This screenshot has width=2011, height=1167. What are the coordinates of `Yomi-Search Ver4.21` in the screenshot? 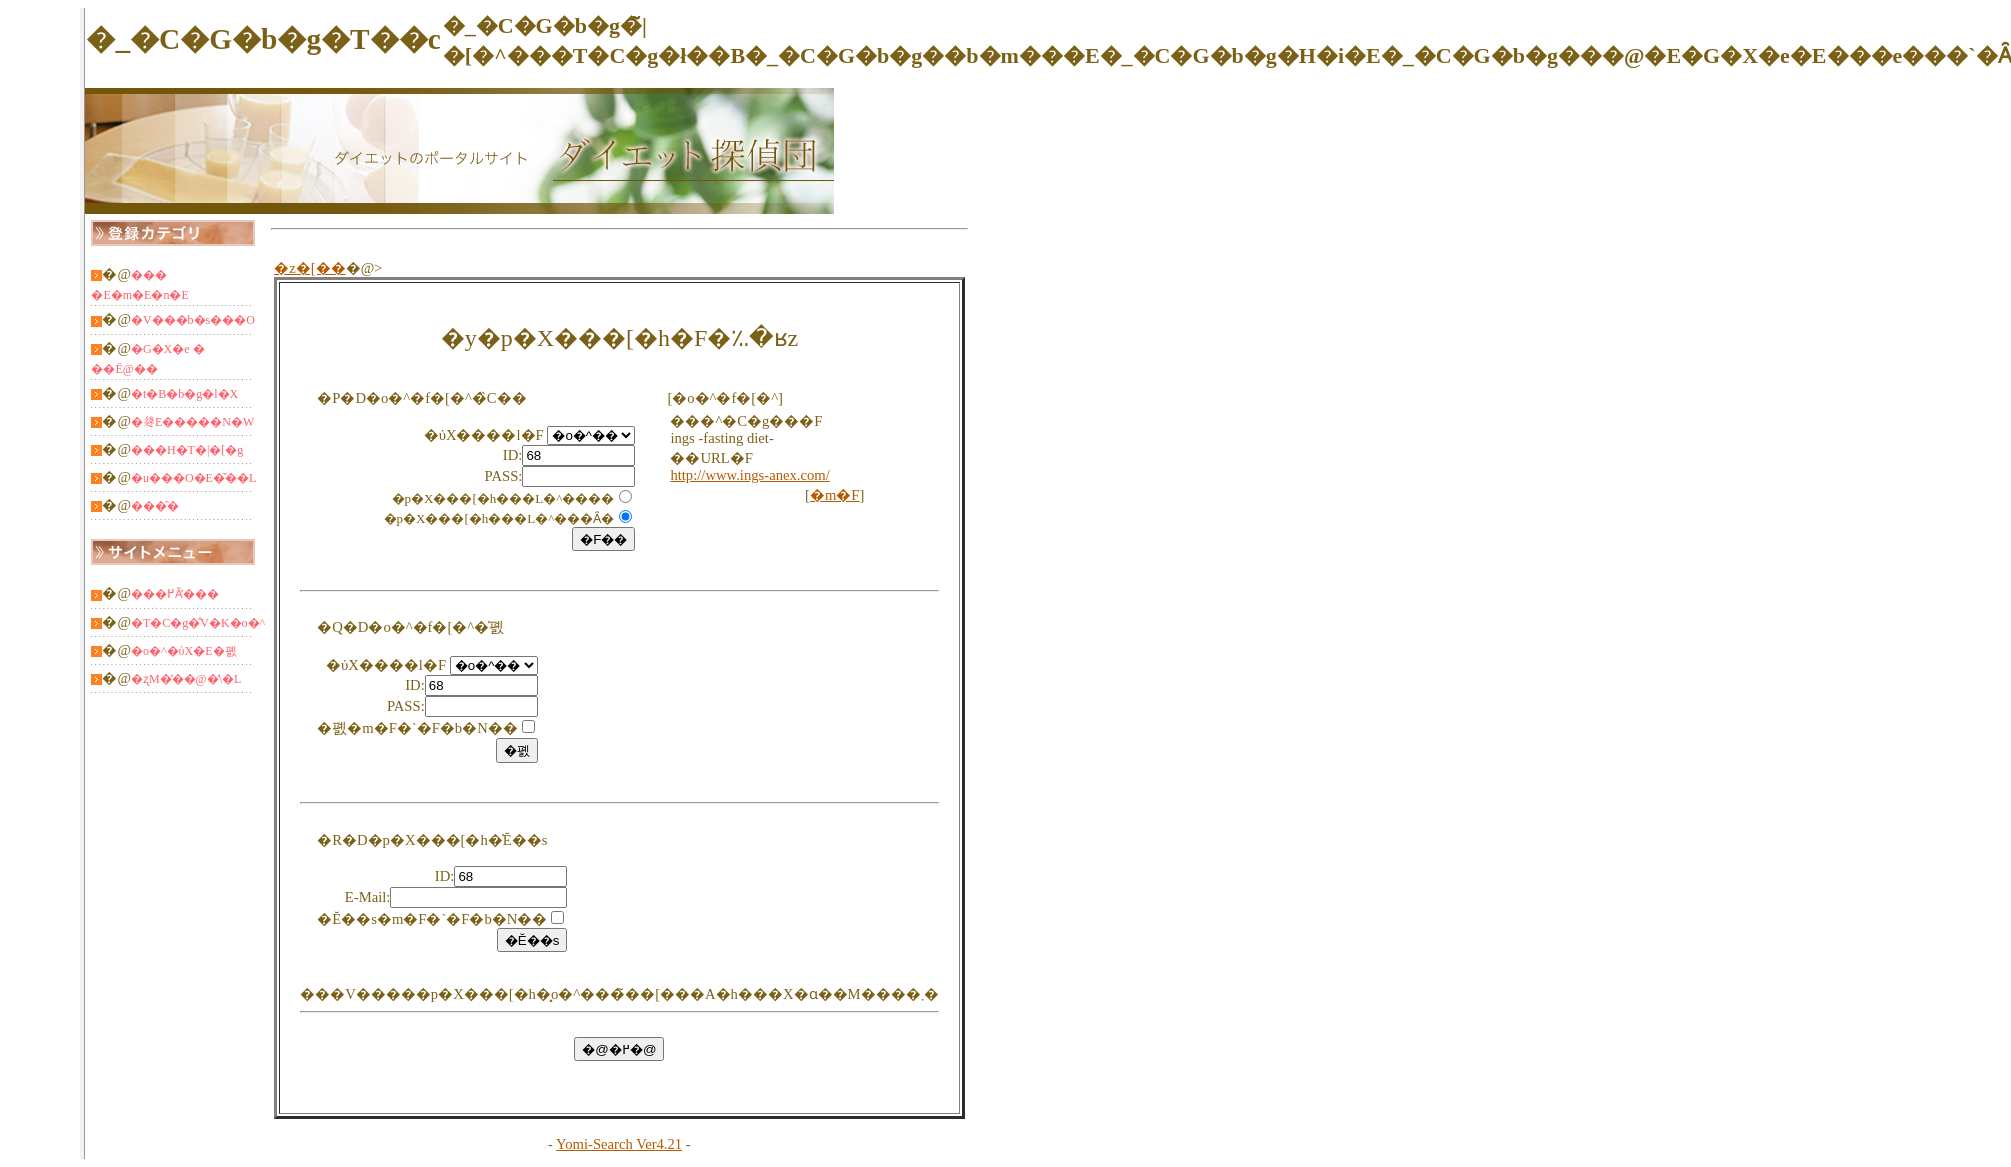 It's located at (619, 1144).